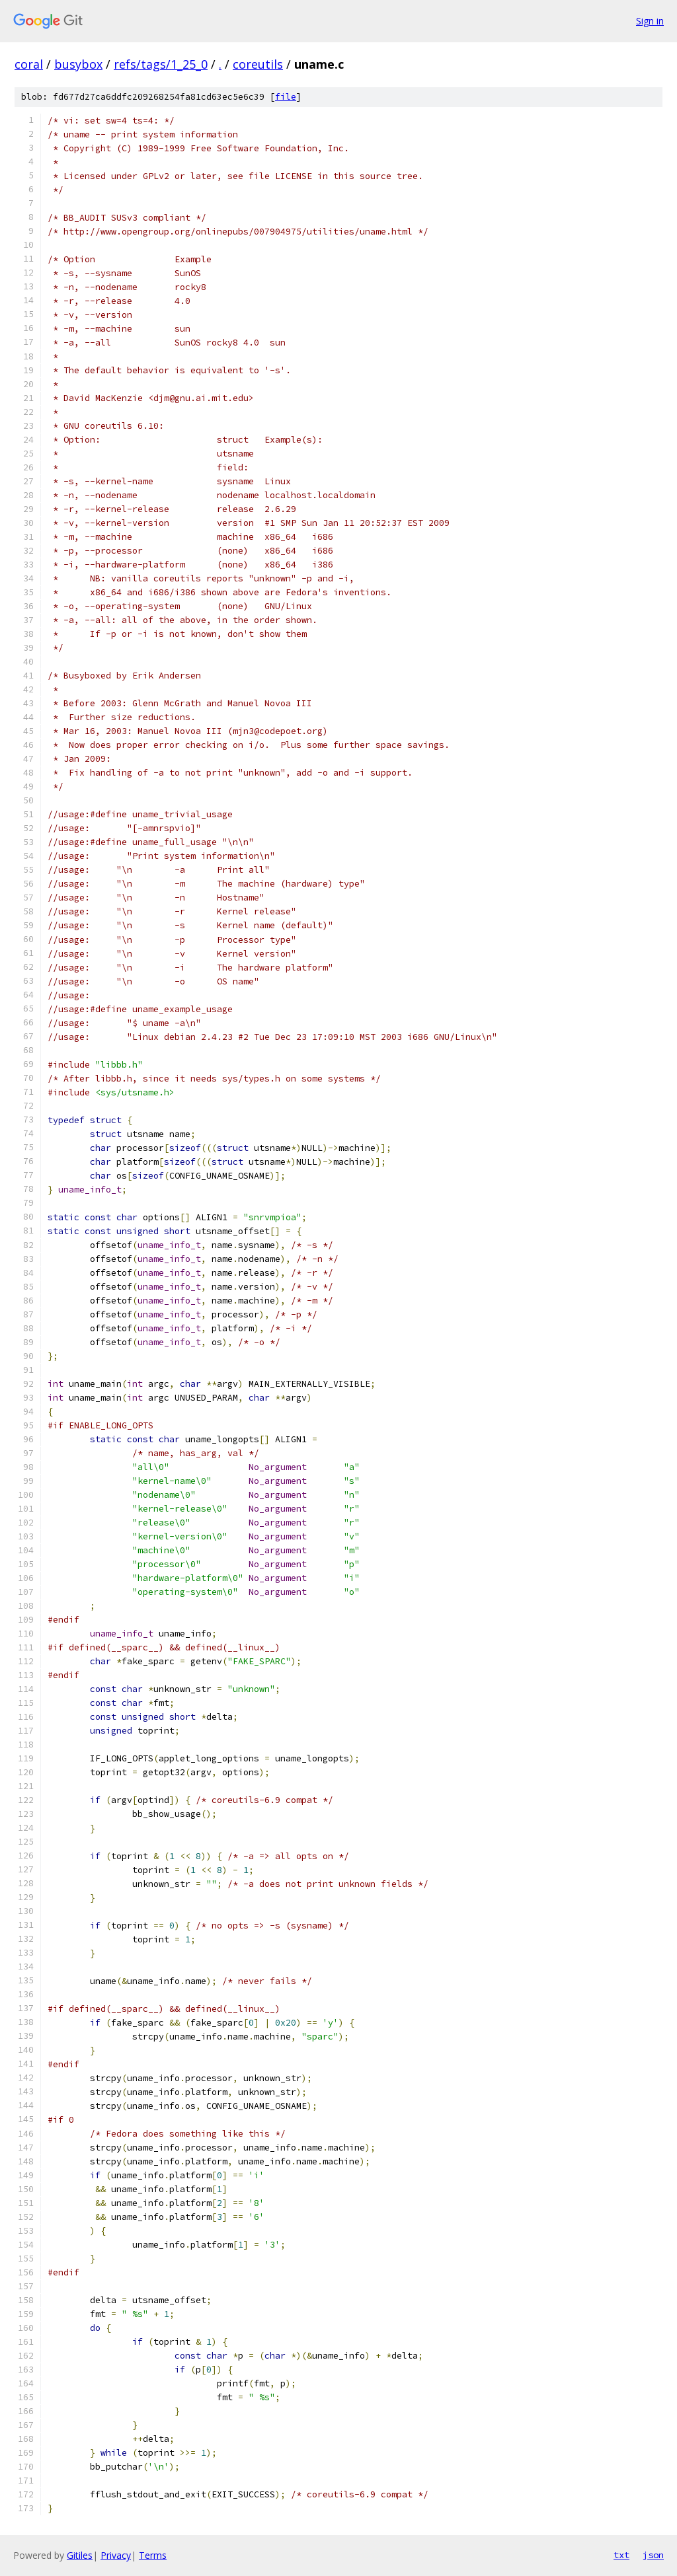 The height and width of the screenshot is (2576, 677). I want to click on busybox, so click(78, 64).